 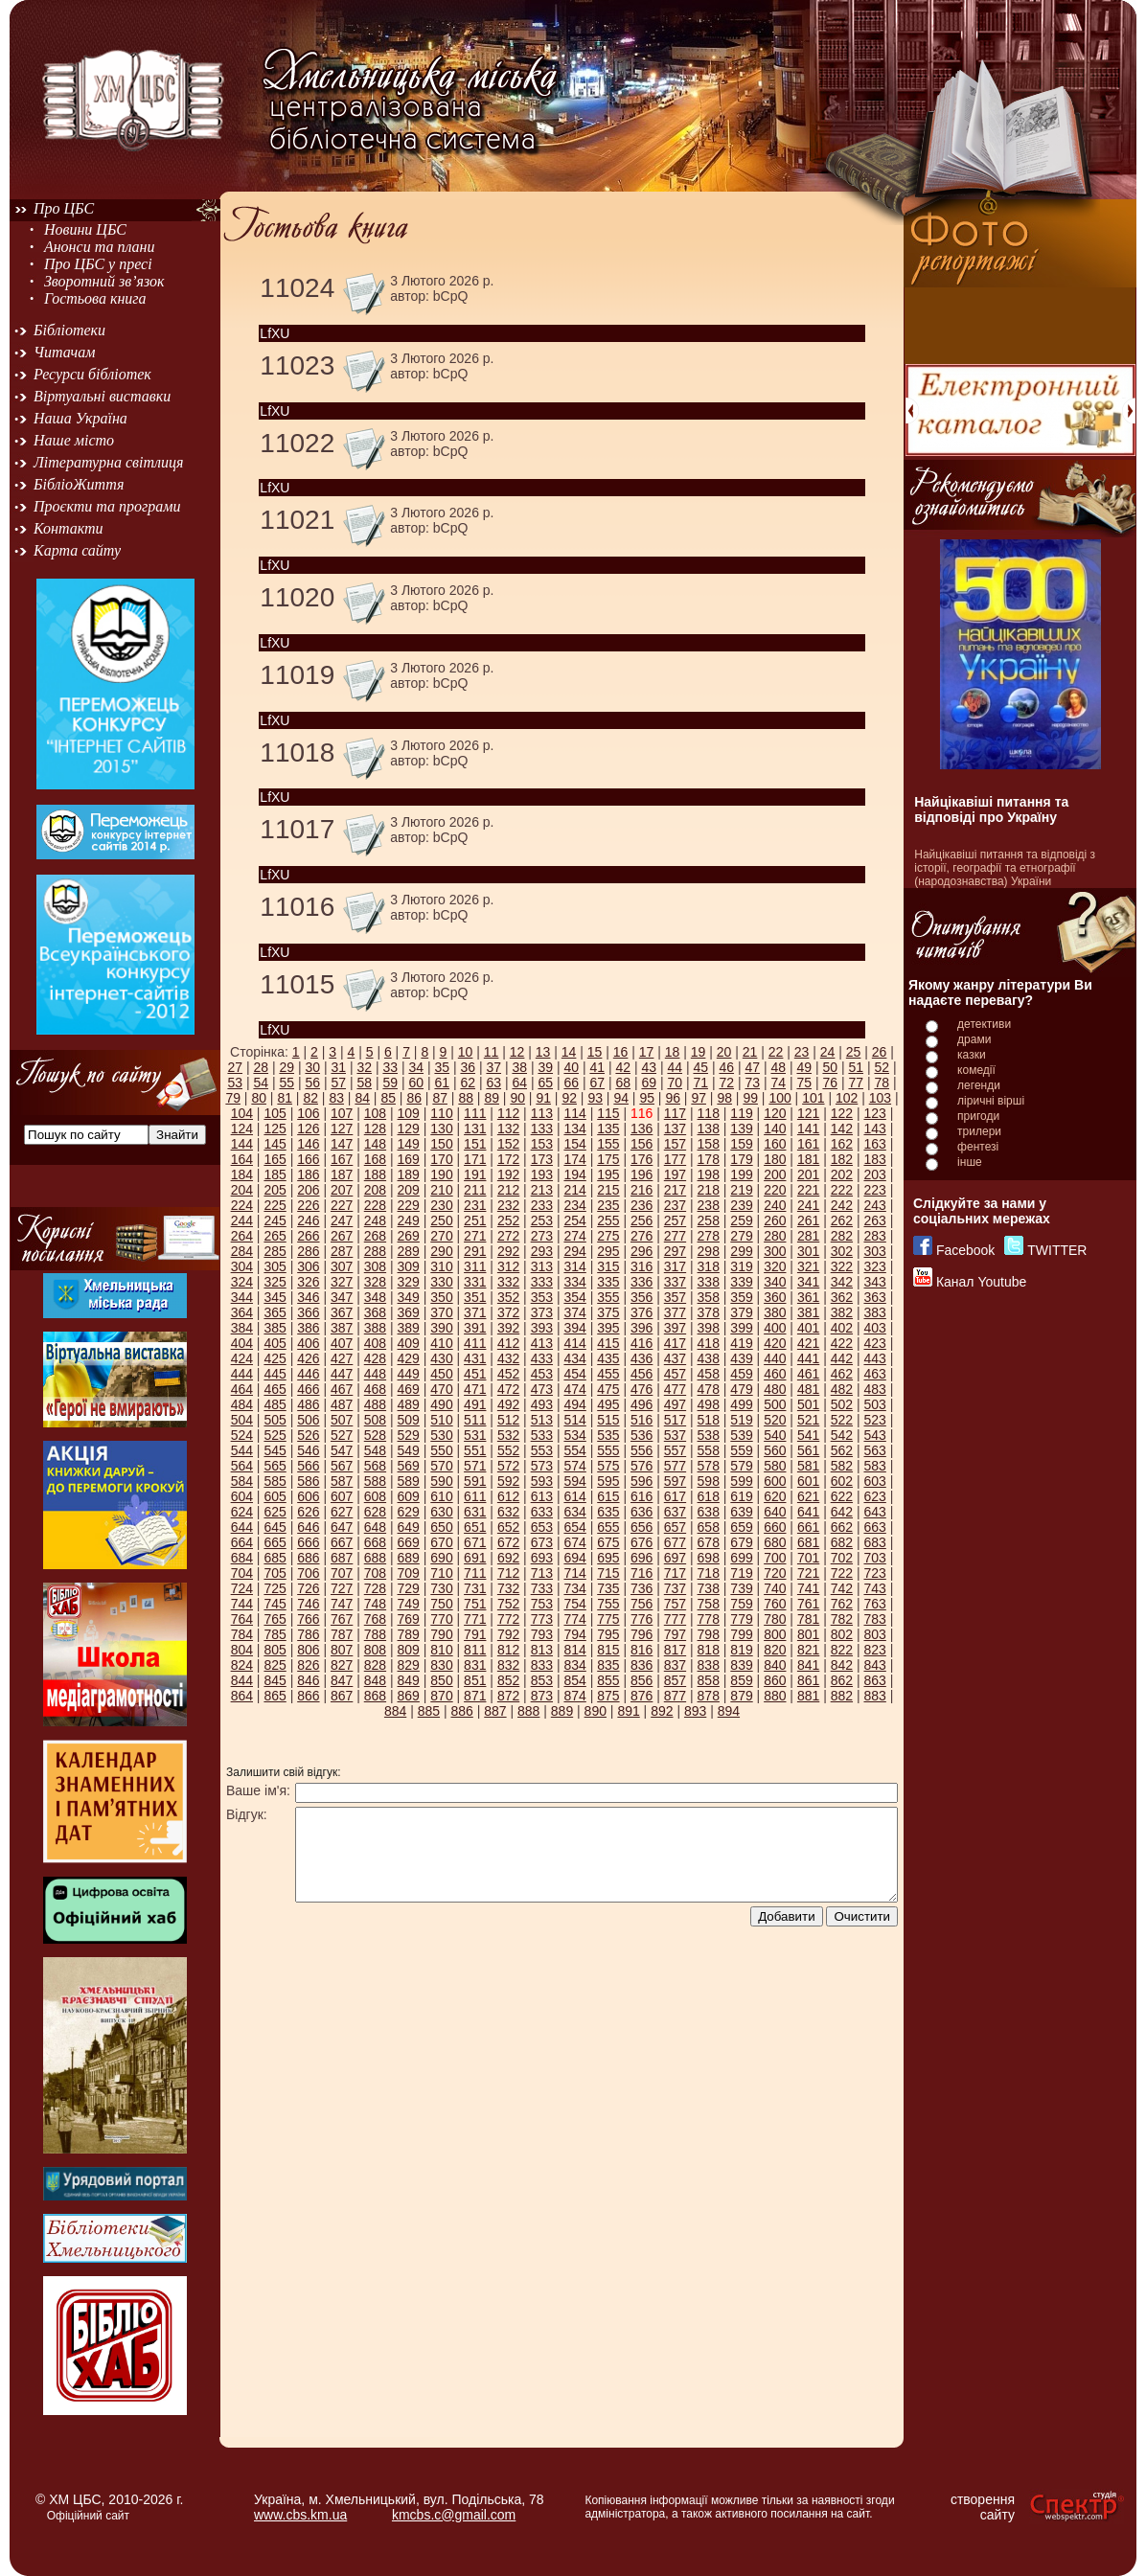 I want to click on 460, so click(x=775, y=1373).